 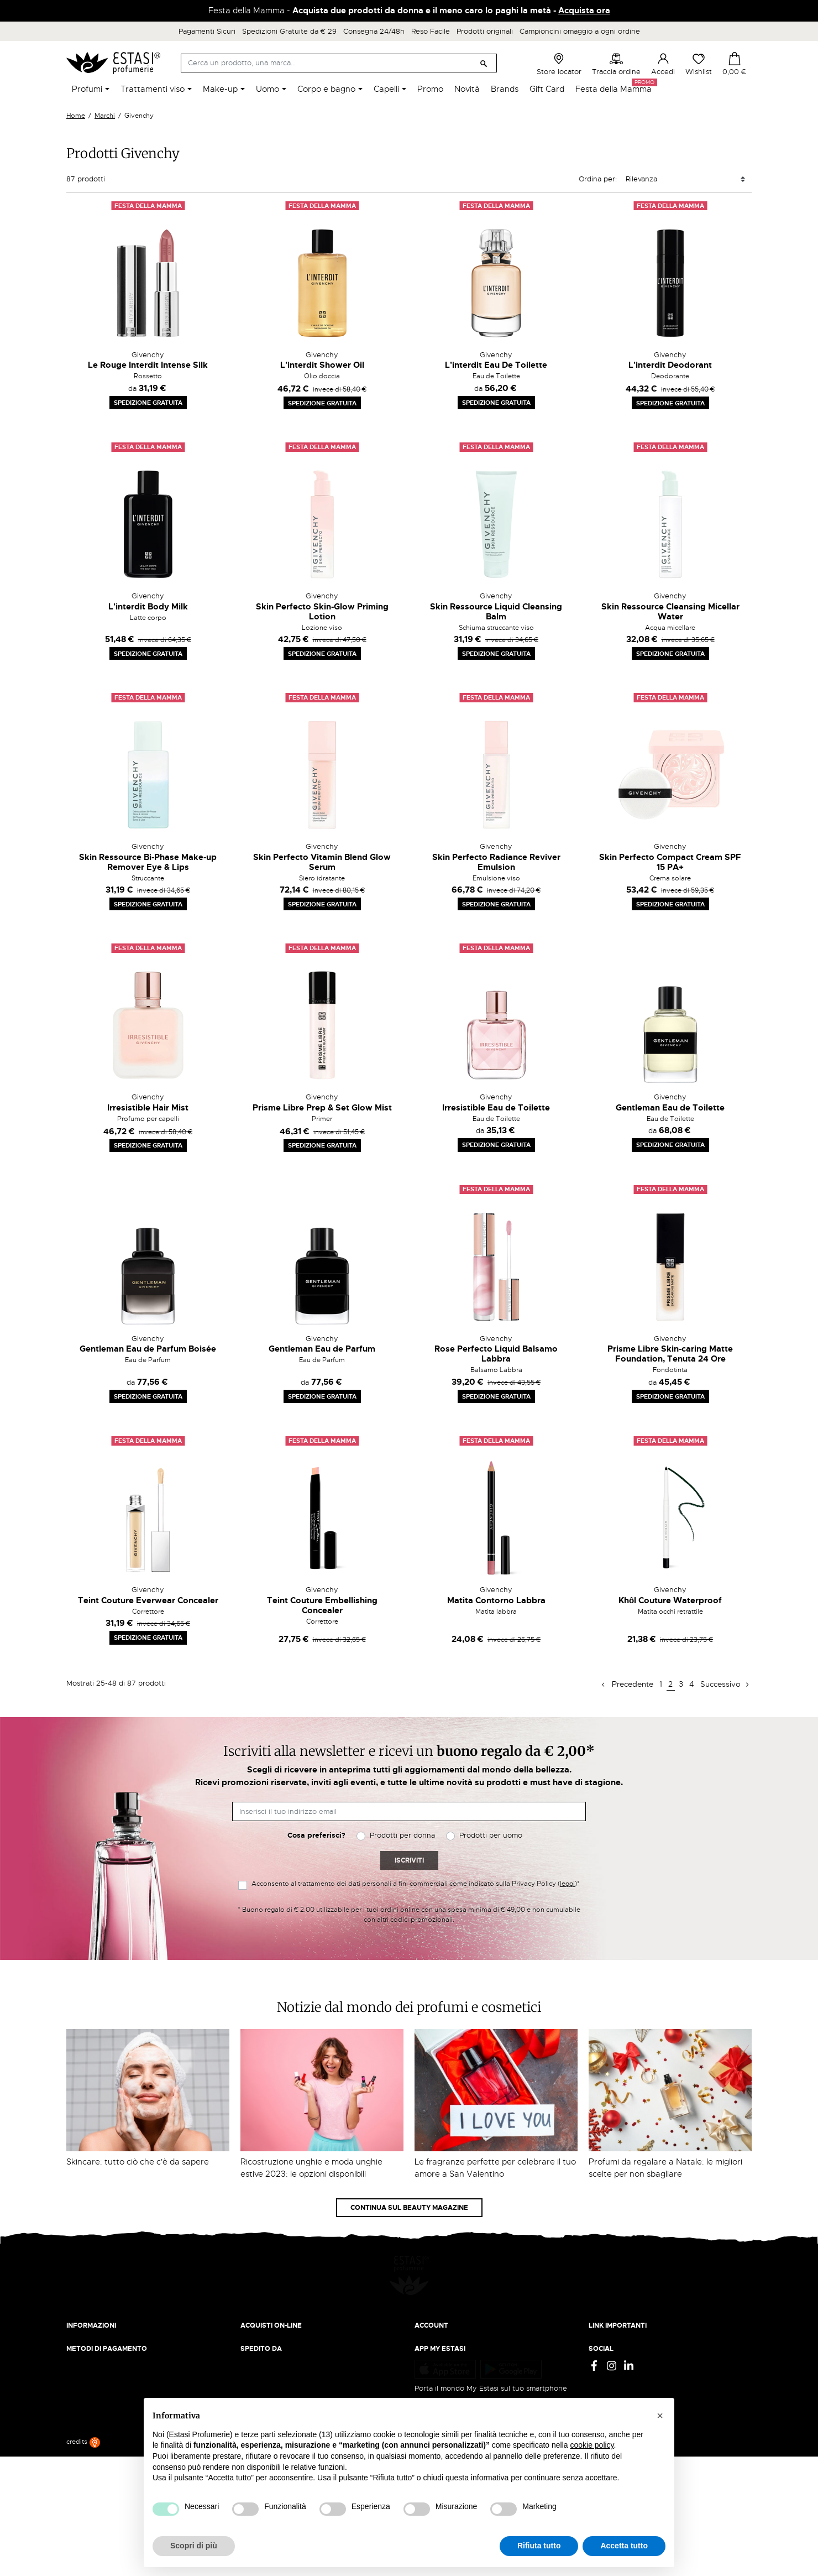 I want to click on Prodotti per donna, so click(x=402, y=1835).